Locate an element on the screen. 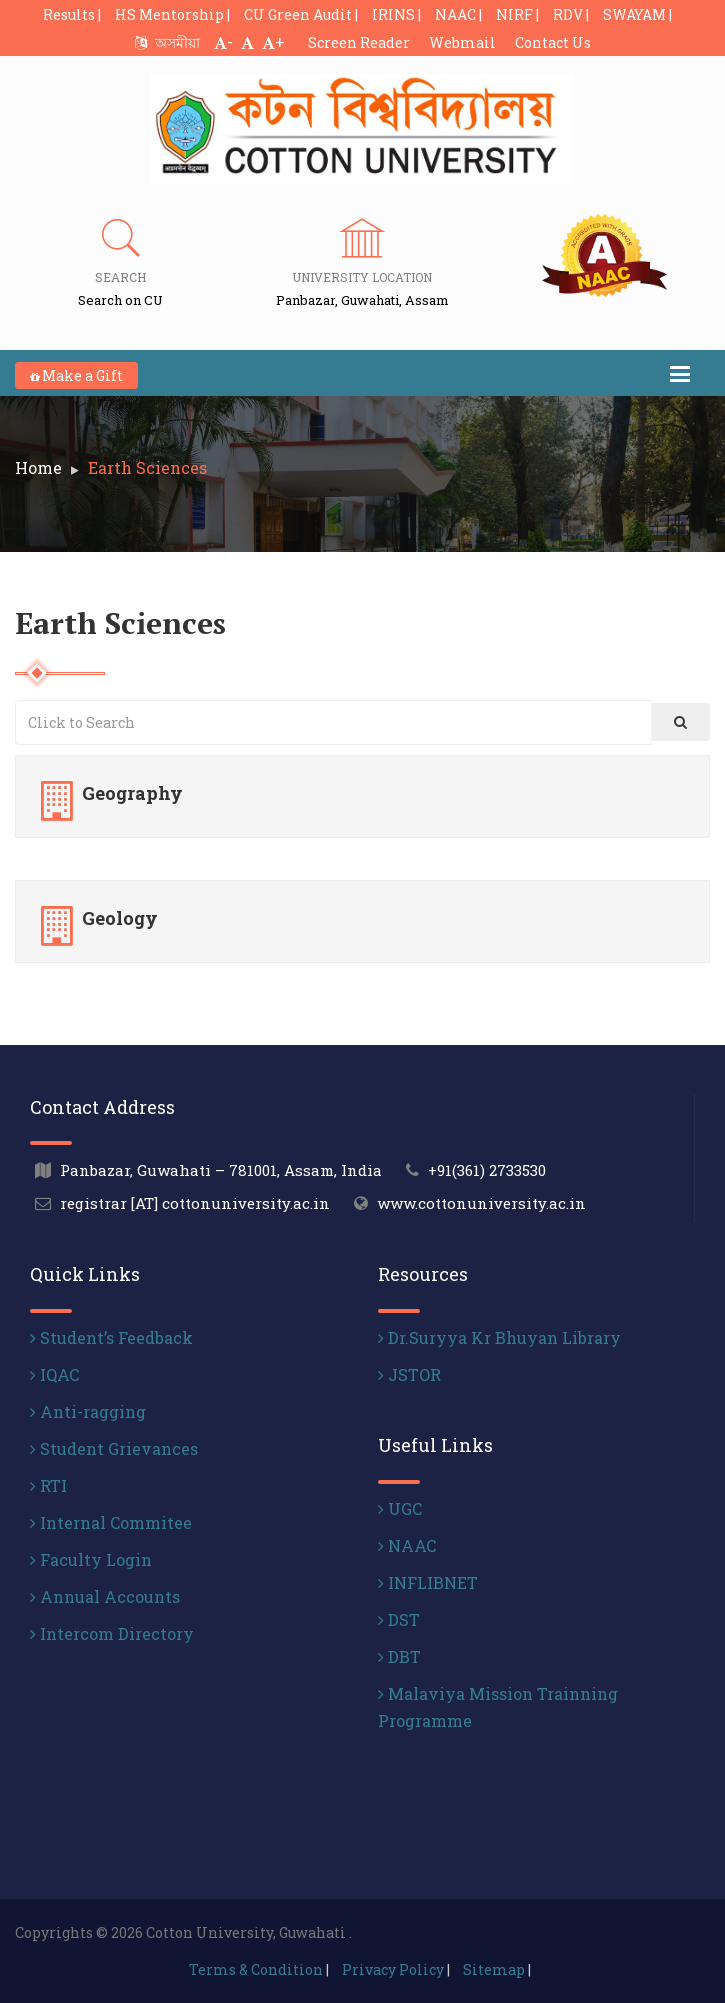 This screenshot has width=725, height=2003. Intercom Directory is located at coordinates (112, 1633).